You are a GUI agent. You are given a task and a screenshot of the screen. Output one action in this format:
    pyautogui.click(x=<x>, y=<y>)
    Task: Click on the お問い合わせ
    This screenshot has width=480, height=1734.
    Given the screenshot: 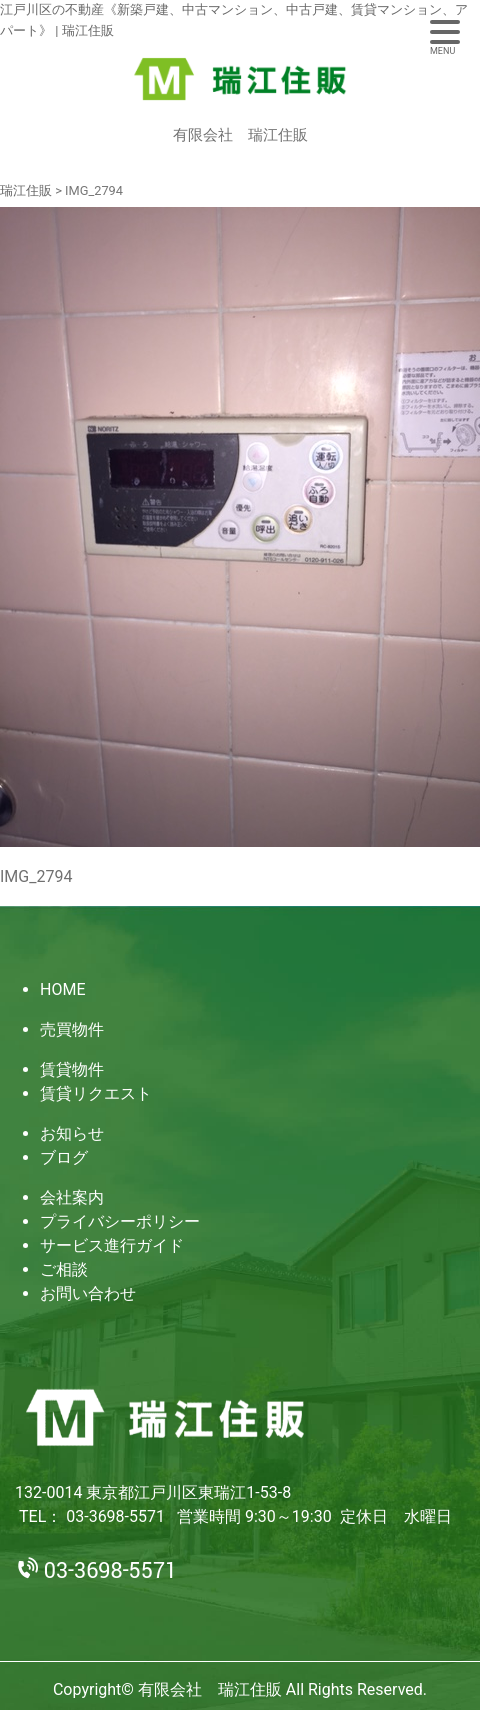 What is the action you would take?
    pyautogui.click(x=88, y=1293)
    